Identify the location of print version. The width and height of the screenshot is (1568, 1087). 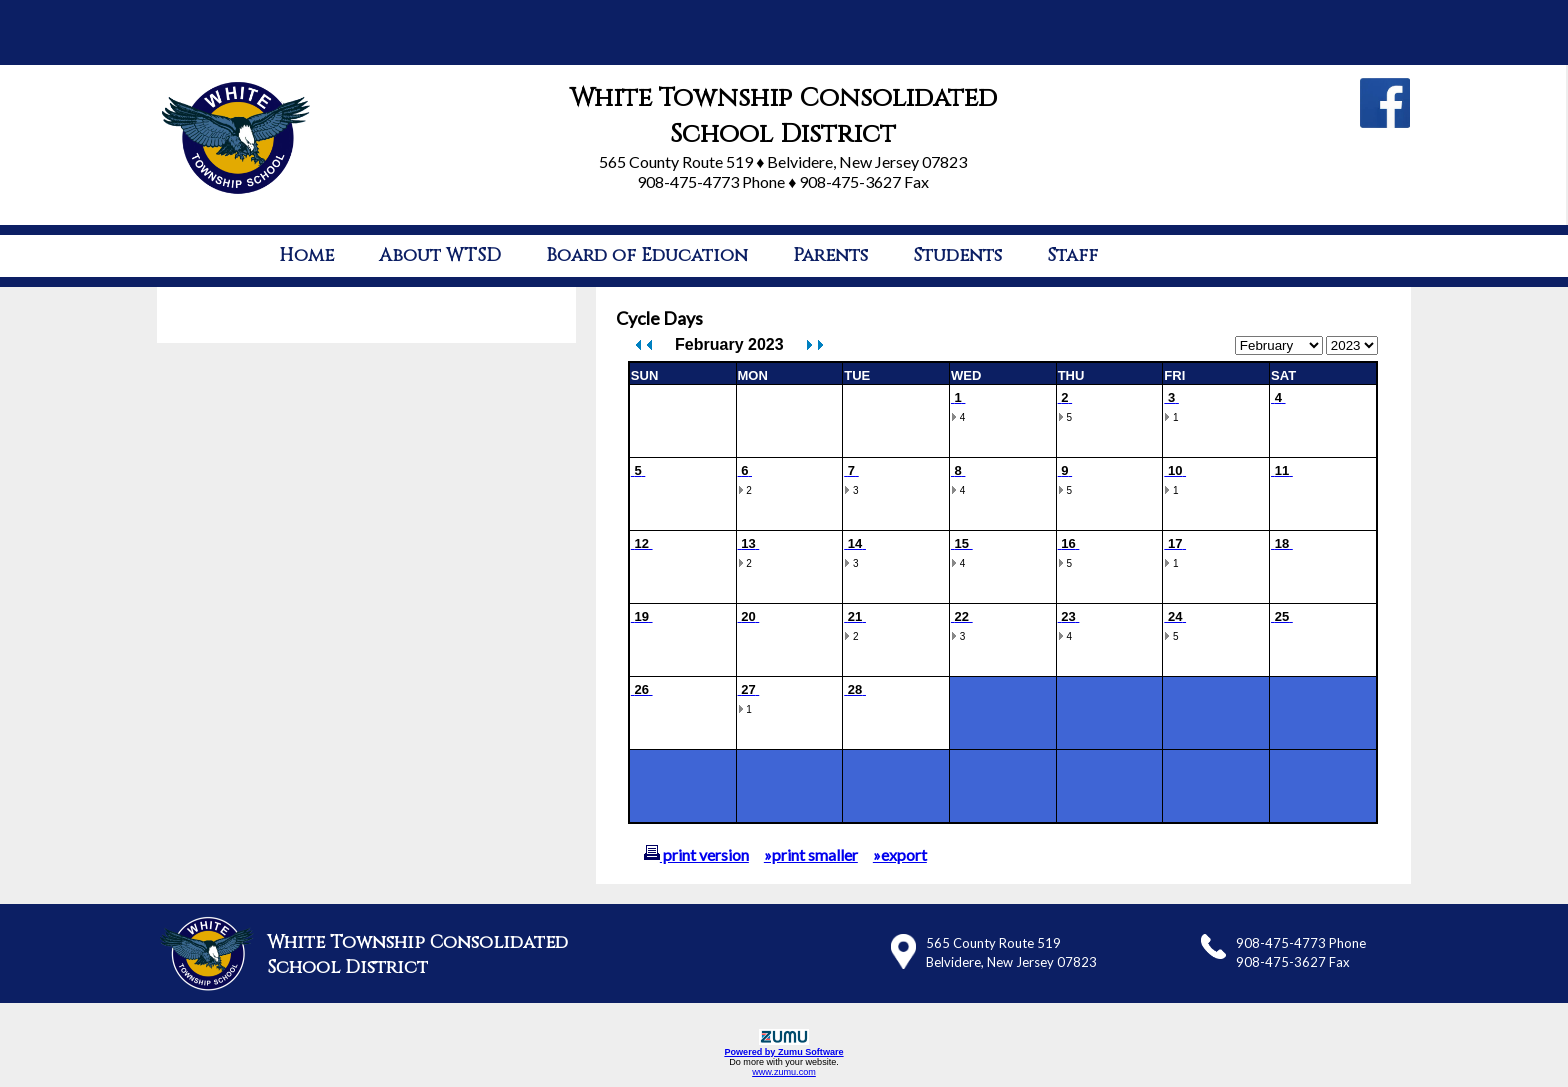
(696, 854).